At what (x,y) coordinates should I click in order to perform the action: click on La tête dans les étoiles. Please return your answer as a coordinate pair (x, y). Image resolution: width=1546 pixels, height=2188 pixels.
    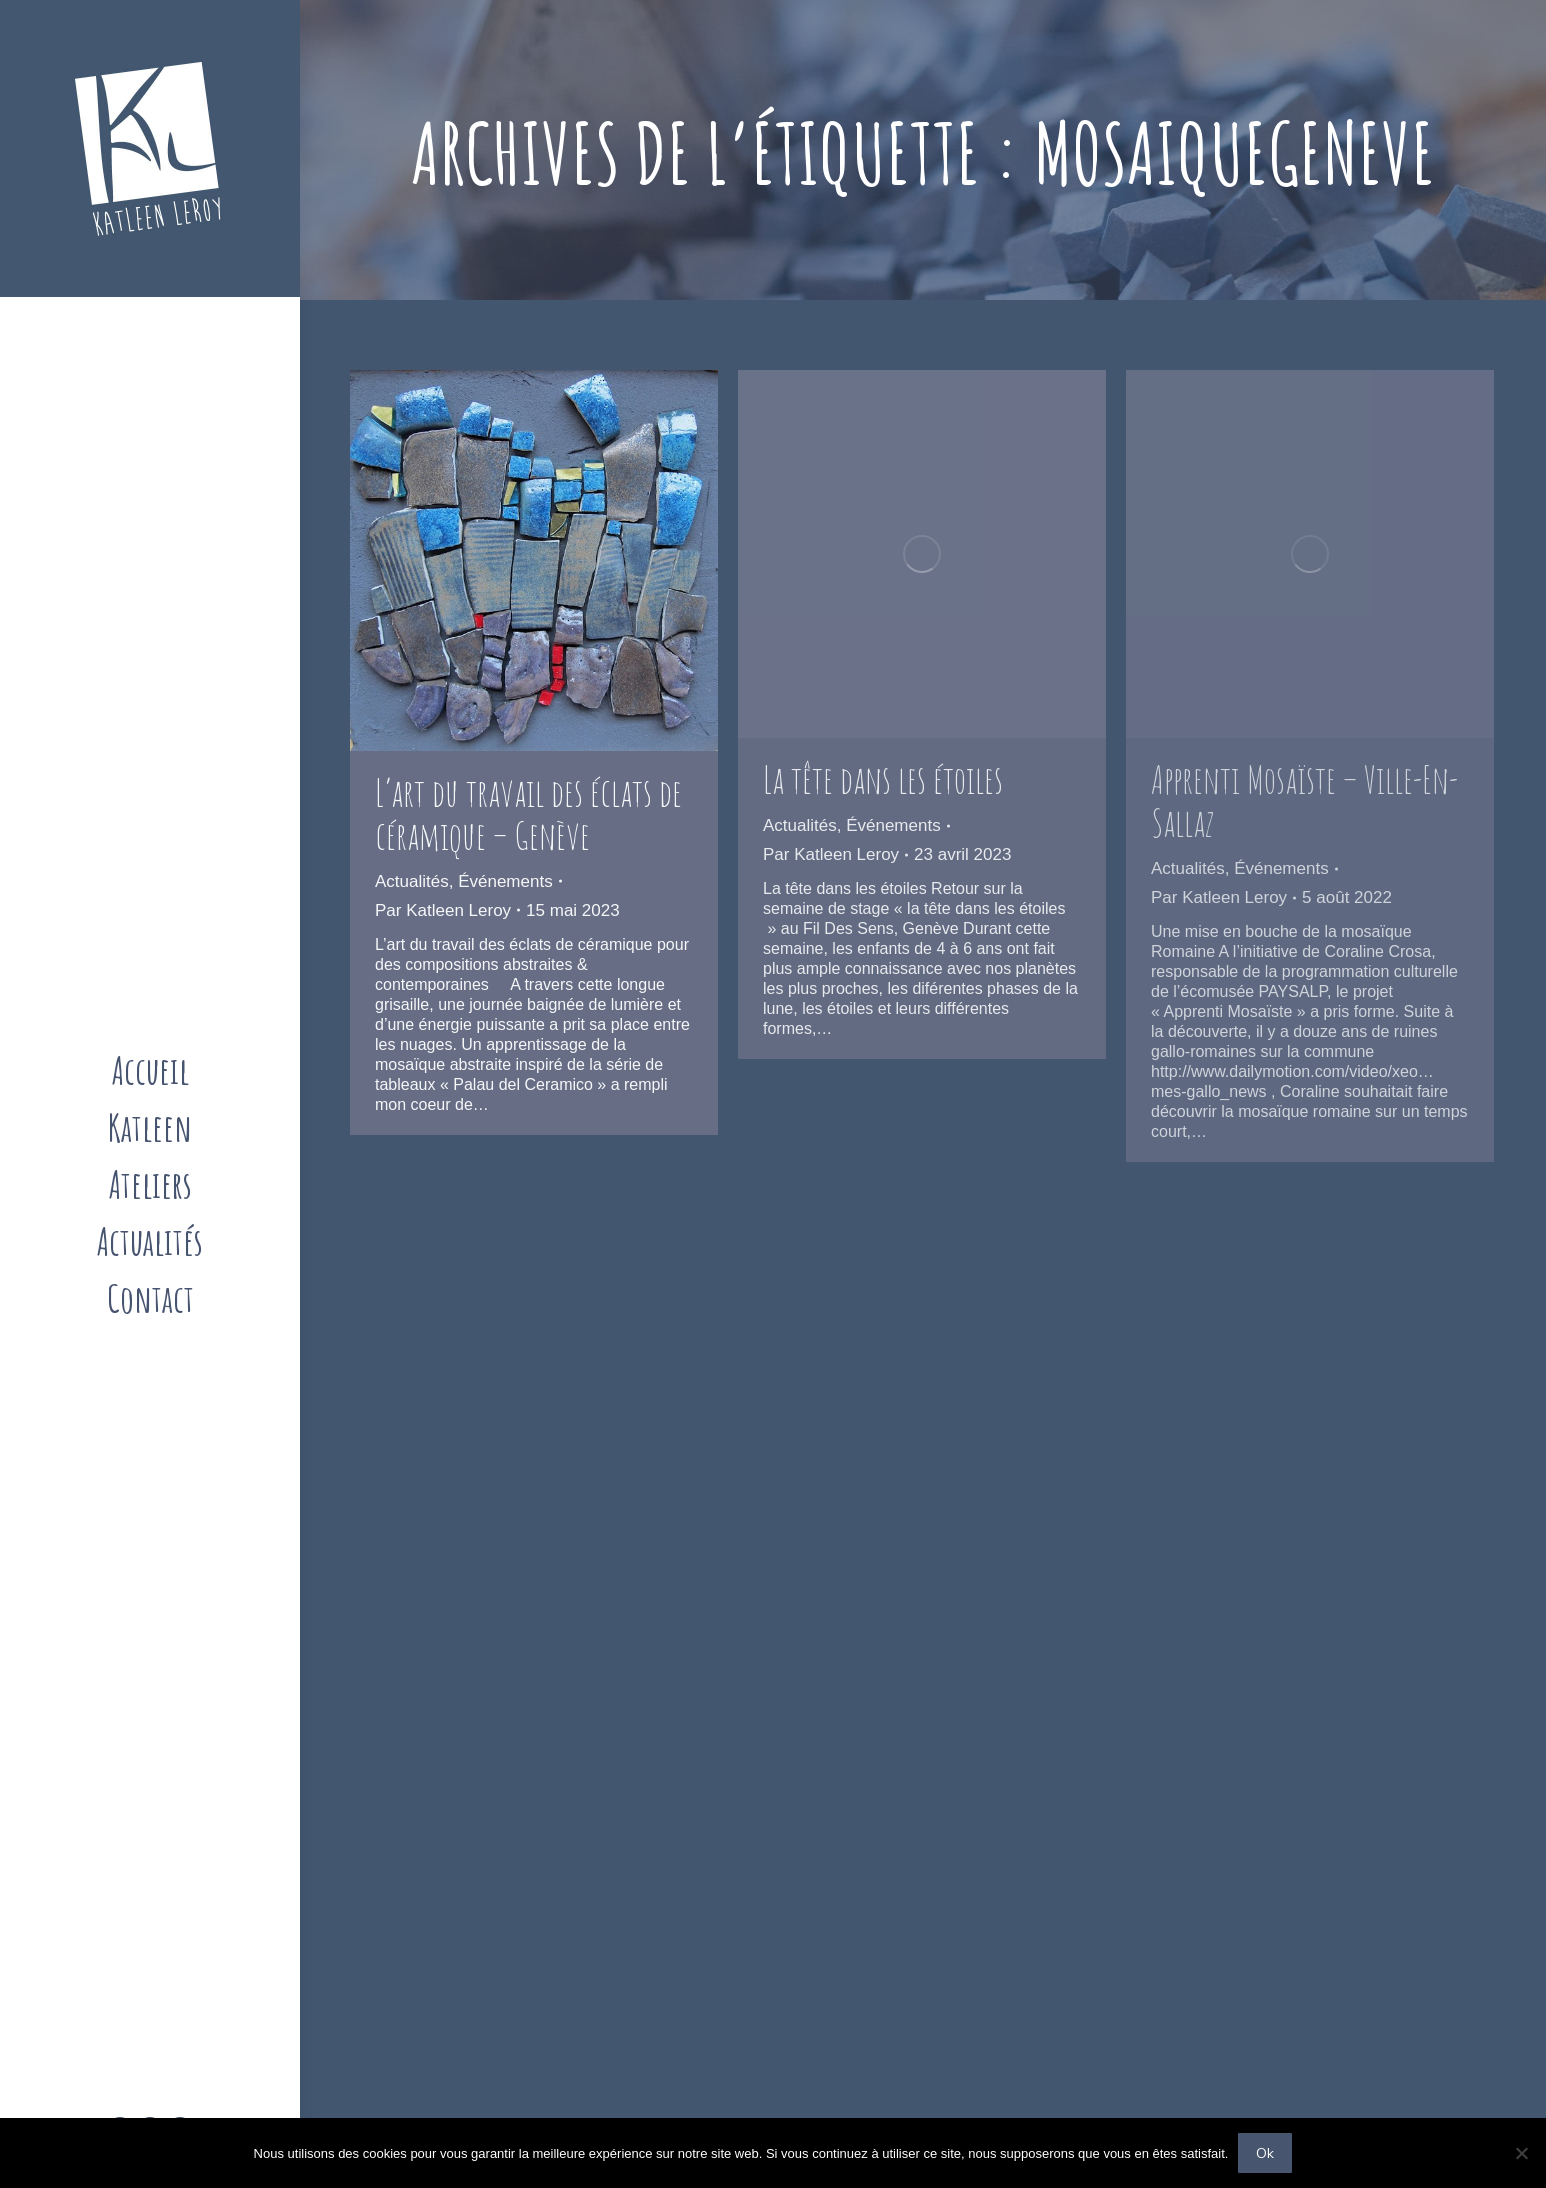
    Looking at the image, I should click on (883, 779).